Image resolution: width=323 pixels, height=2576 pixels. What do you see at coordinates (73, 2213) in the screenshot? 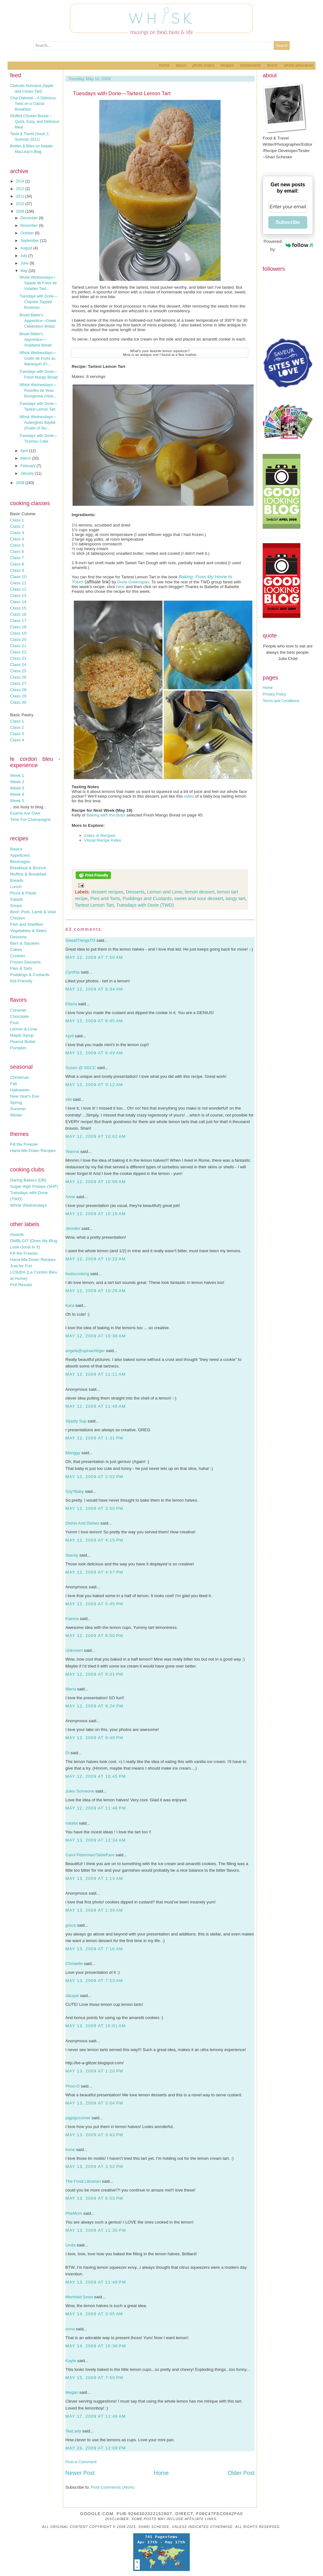
I see `PheMom` at bounding box center [73, 2213].